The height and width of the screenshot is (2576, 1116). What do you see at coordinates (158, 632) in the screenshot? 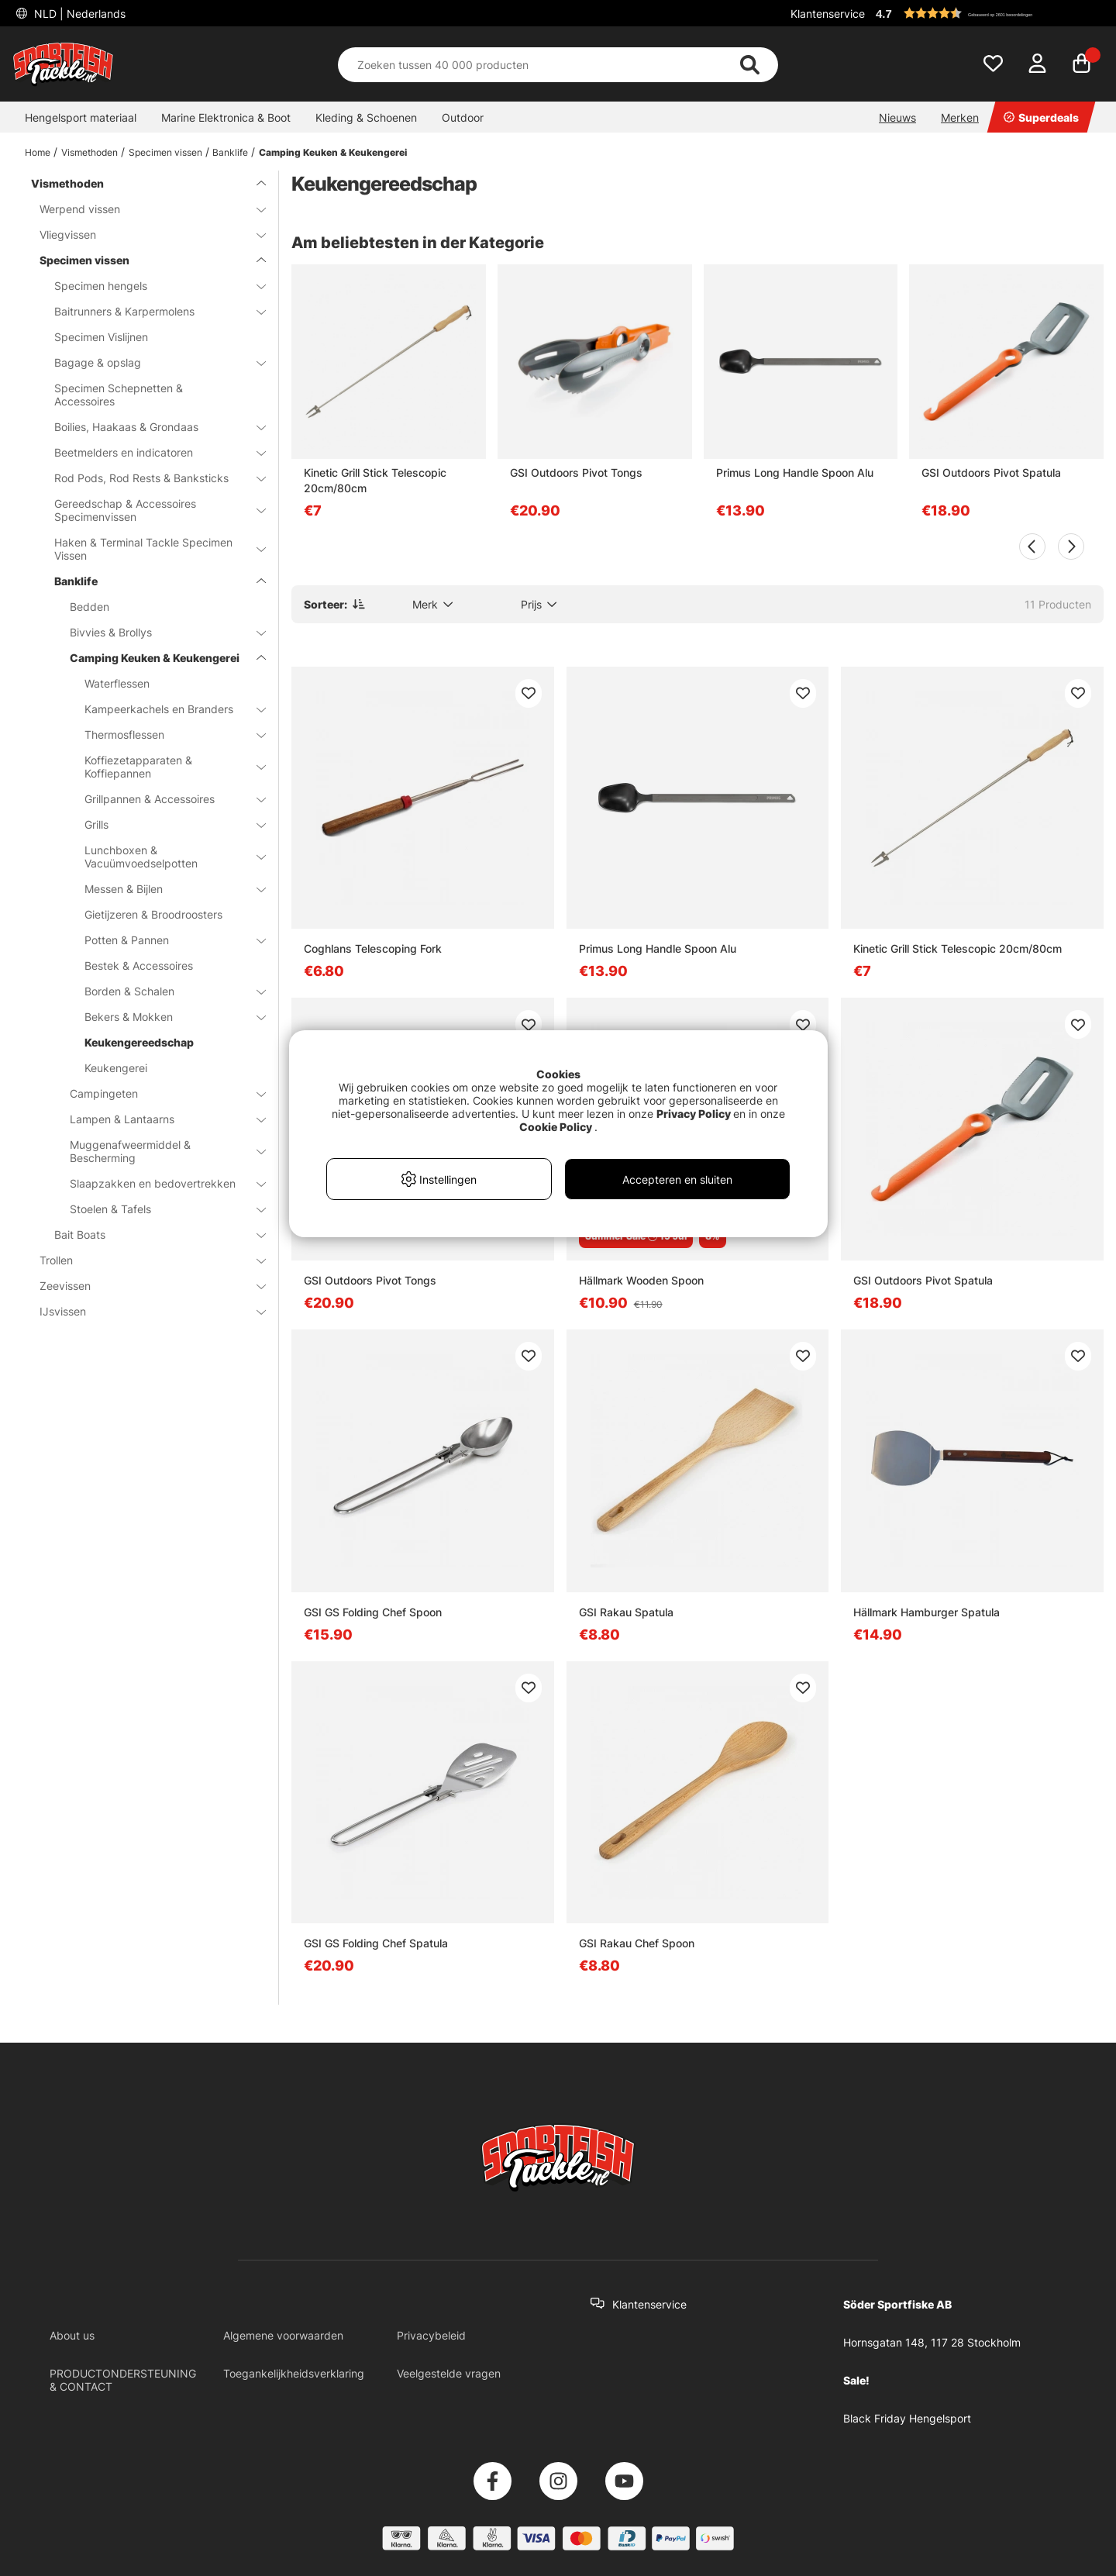
I see `Bivvies & Brollys` at bounding box center [158, 632].